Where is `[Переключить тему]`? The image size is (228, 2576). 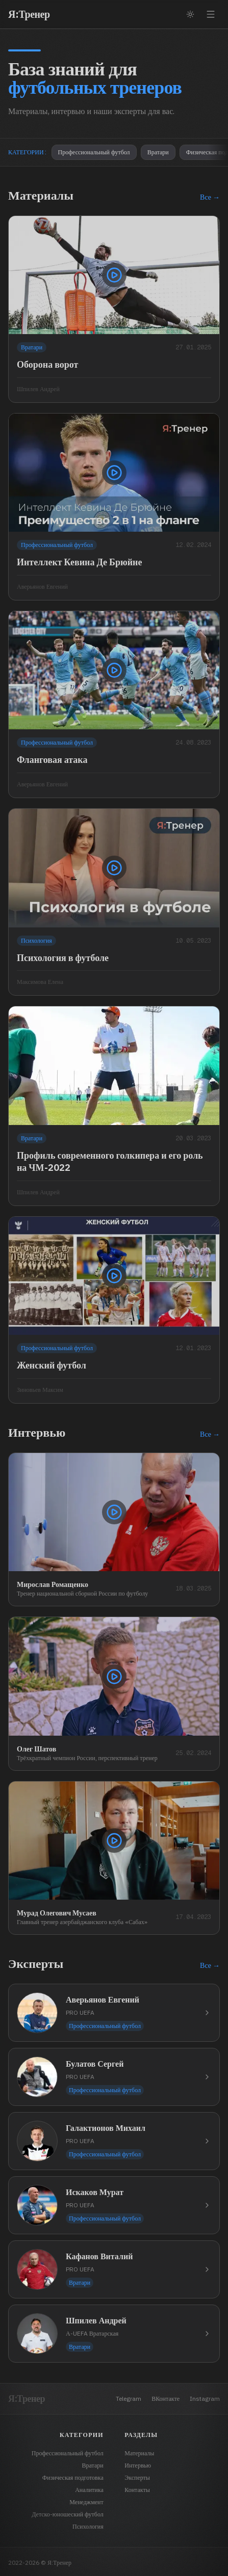 [Переключить тему] is located at coordinates (190, 14).